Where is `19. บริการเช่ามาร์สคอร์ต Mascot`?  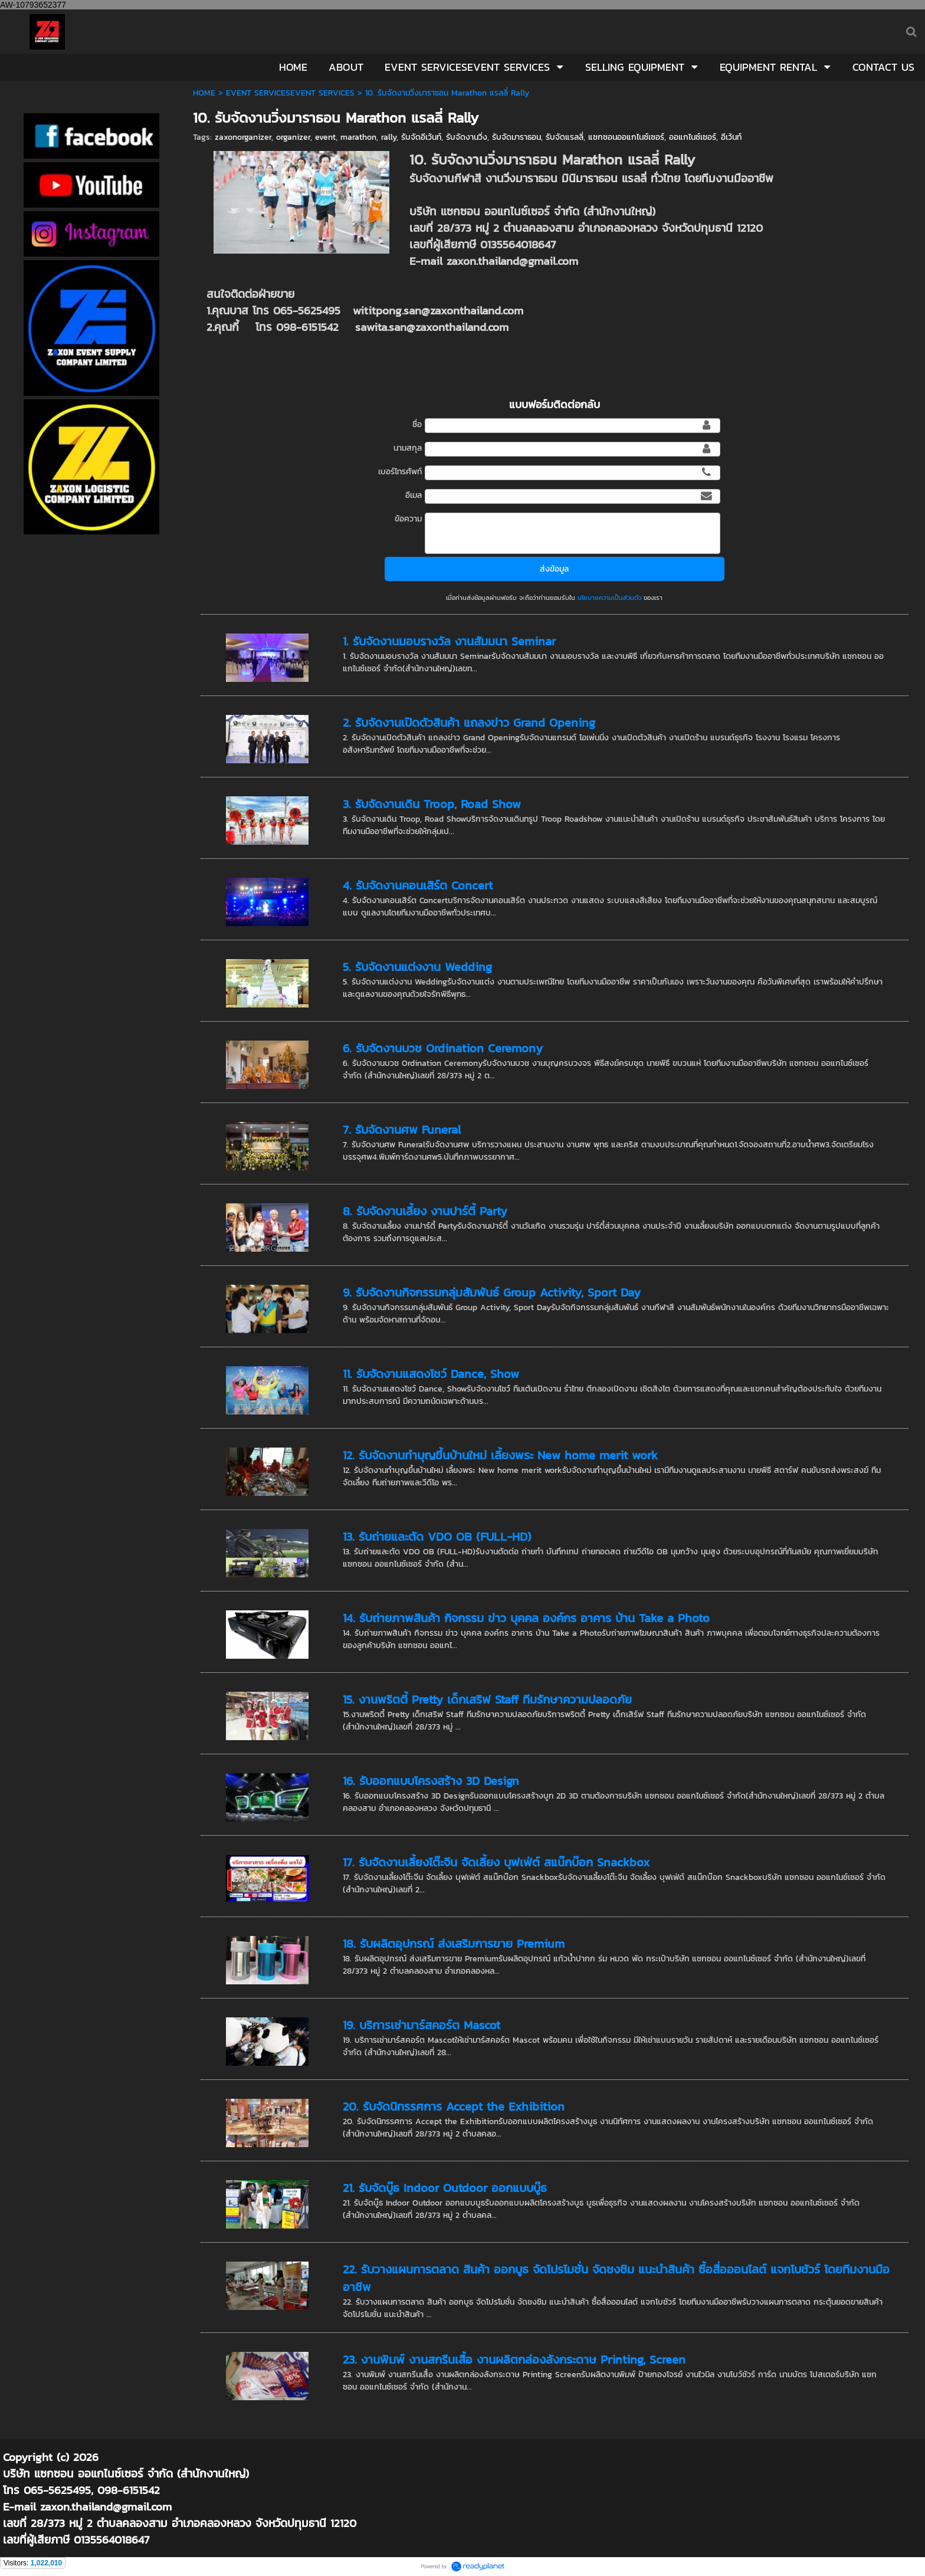
19. บริการเช่ามาร์สคอร์ต Mascot is located at coordinates (421, 2025).